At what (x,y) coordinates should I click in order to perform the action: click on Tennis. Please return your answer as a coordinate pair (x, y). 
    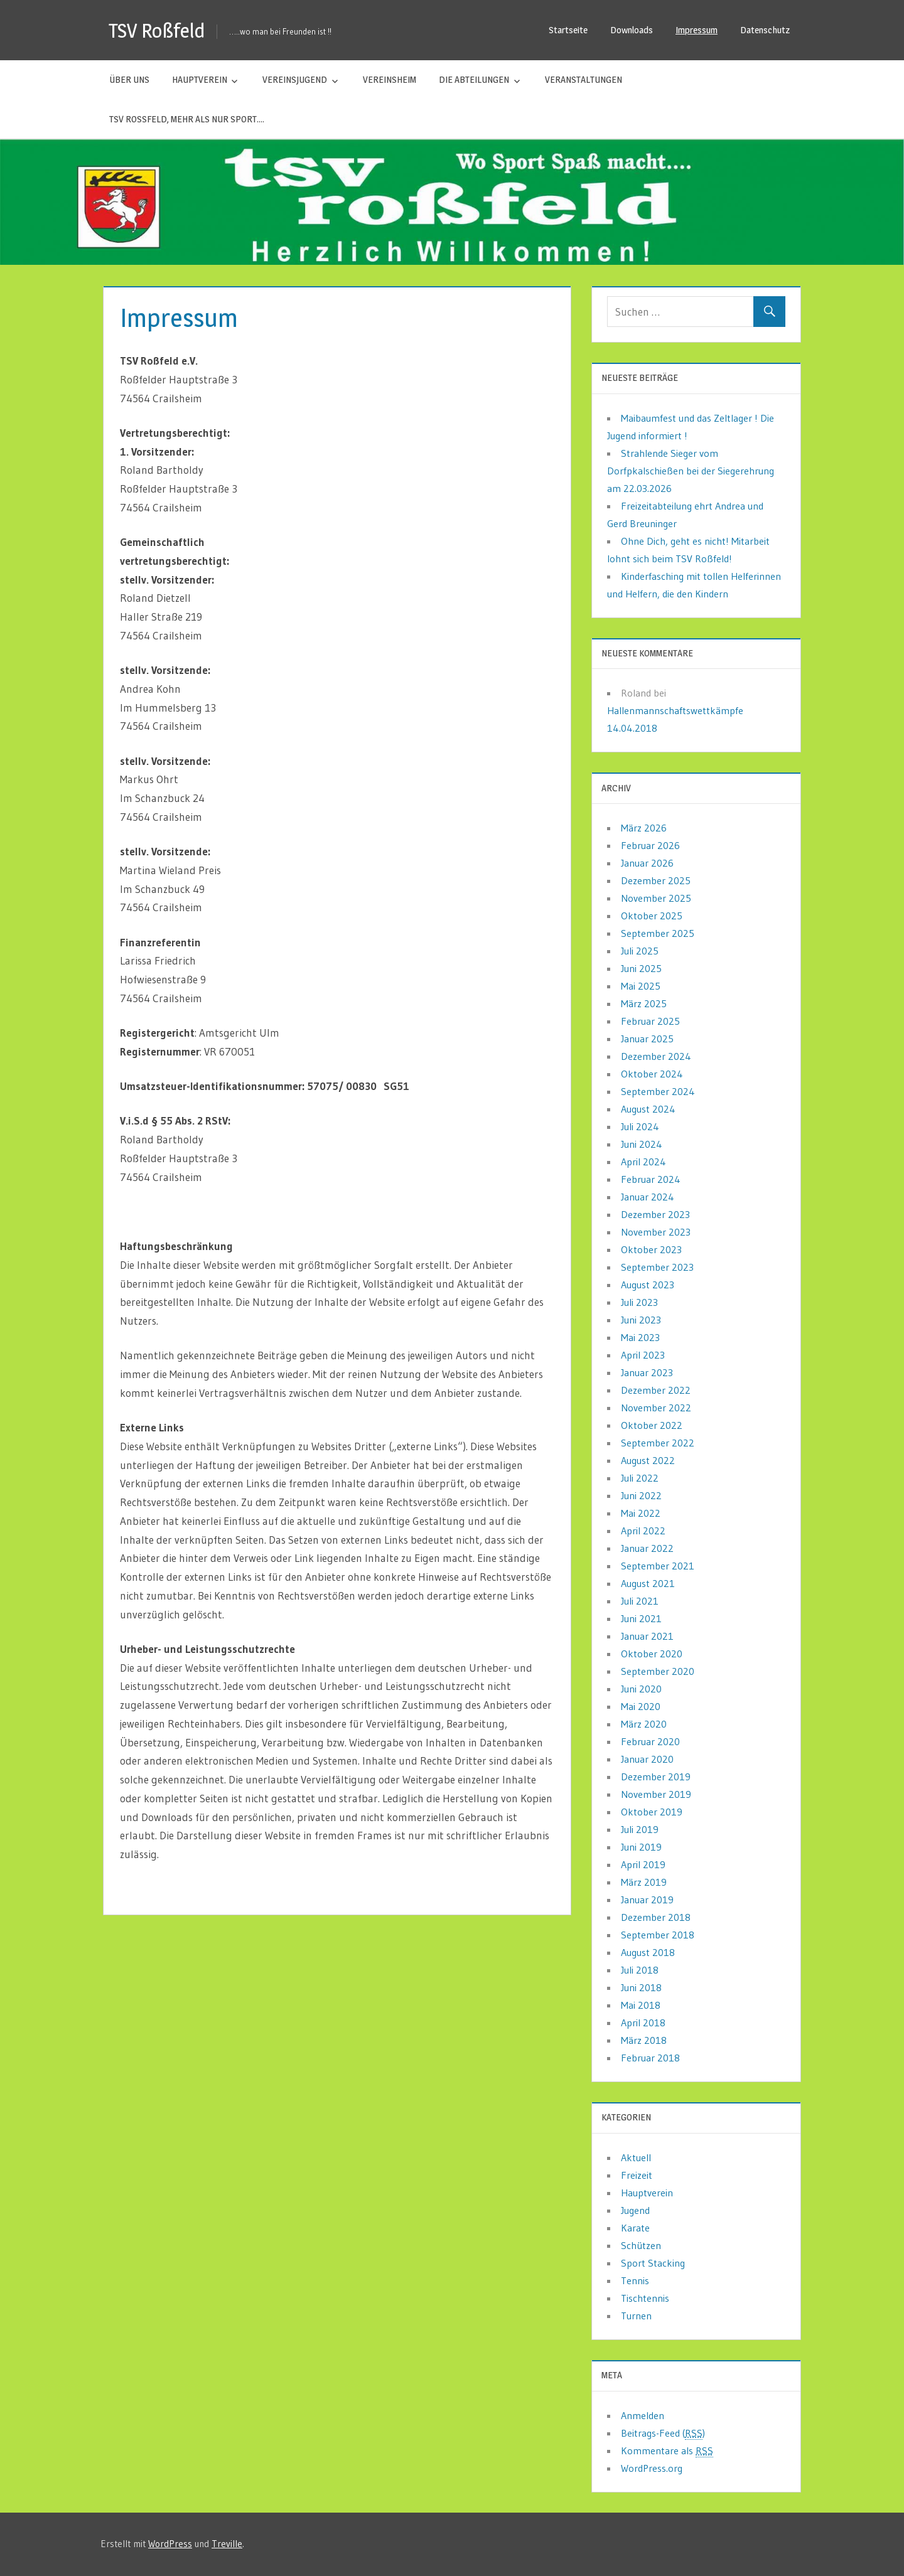
    Looking at the image, I should click on (635, 2280).